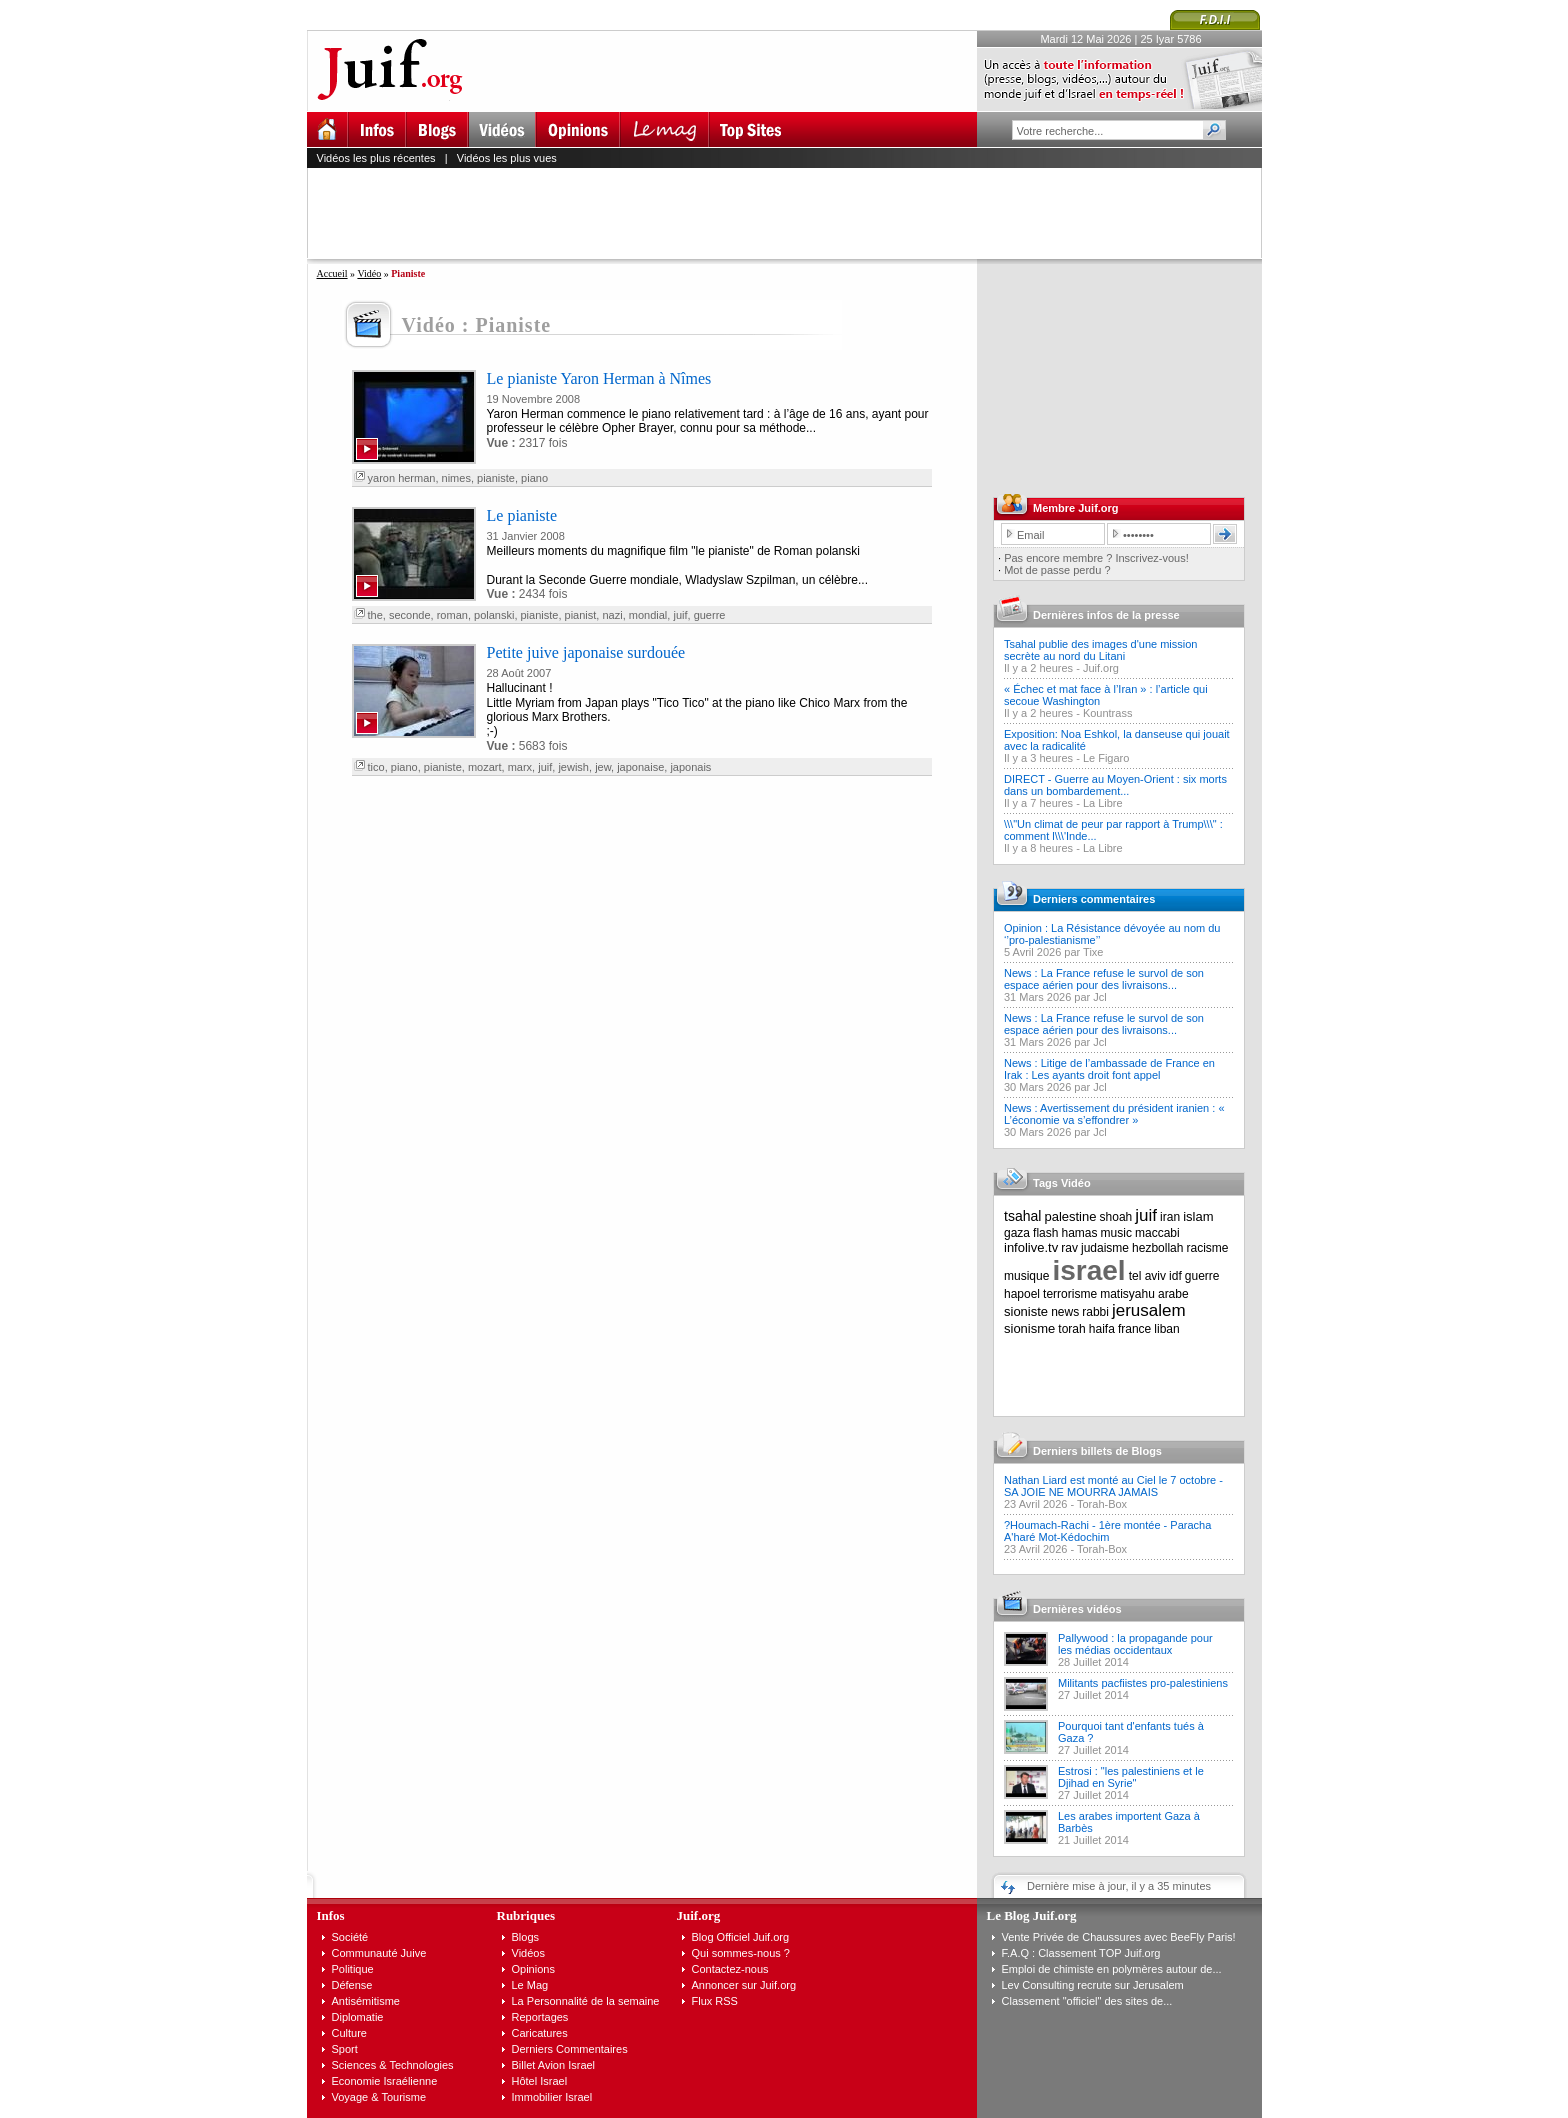 The width and height of the screenshot is (1568, 2118). I want to click on Mot de passe perdu ?, so click(1057, 570).